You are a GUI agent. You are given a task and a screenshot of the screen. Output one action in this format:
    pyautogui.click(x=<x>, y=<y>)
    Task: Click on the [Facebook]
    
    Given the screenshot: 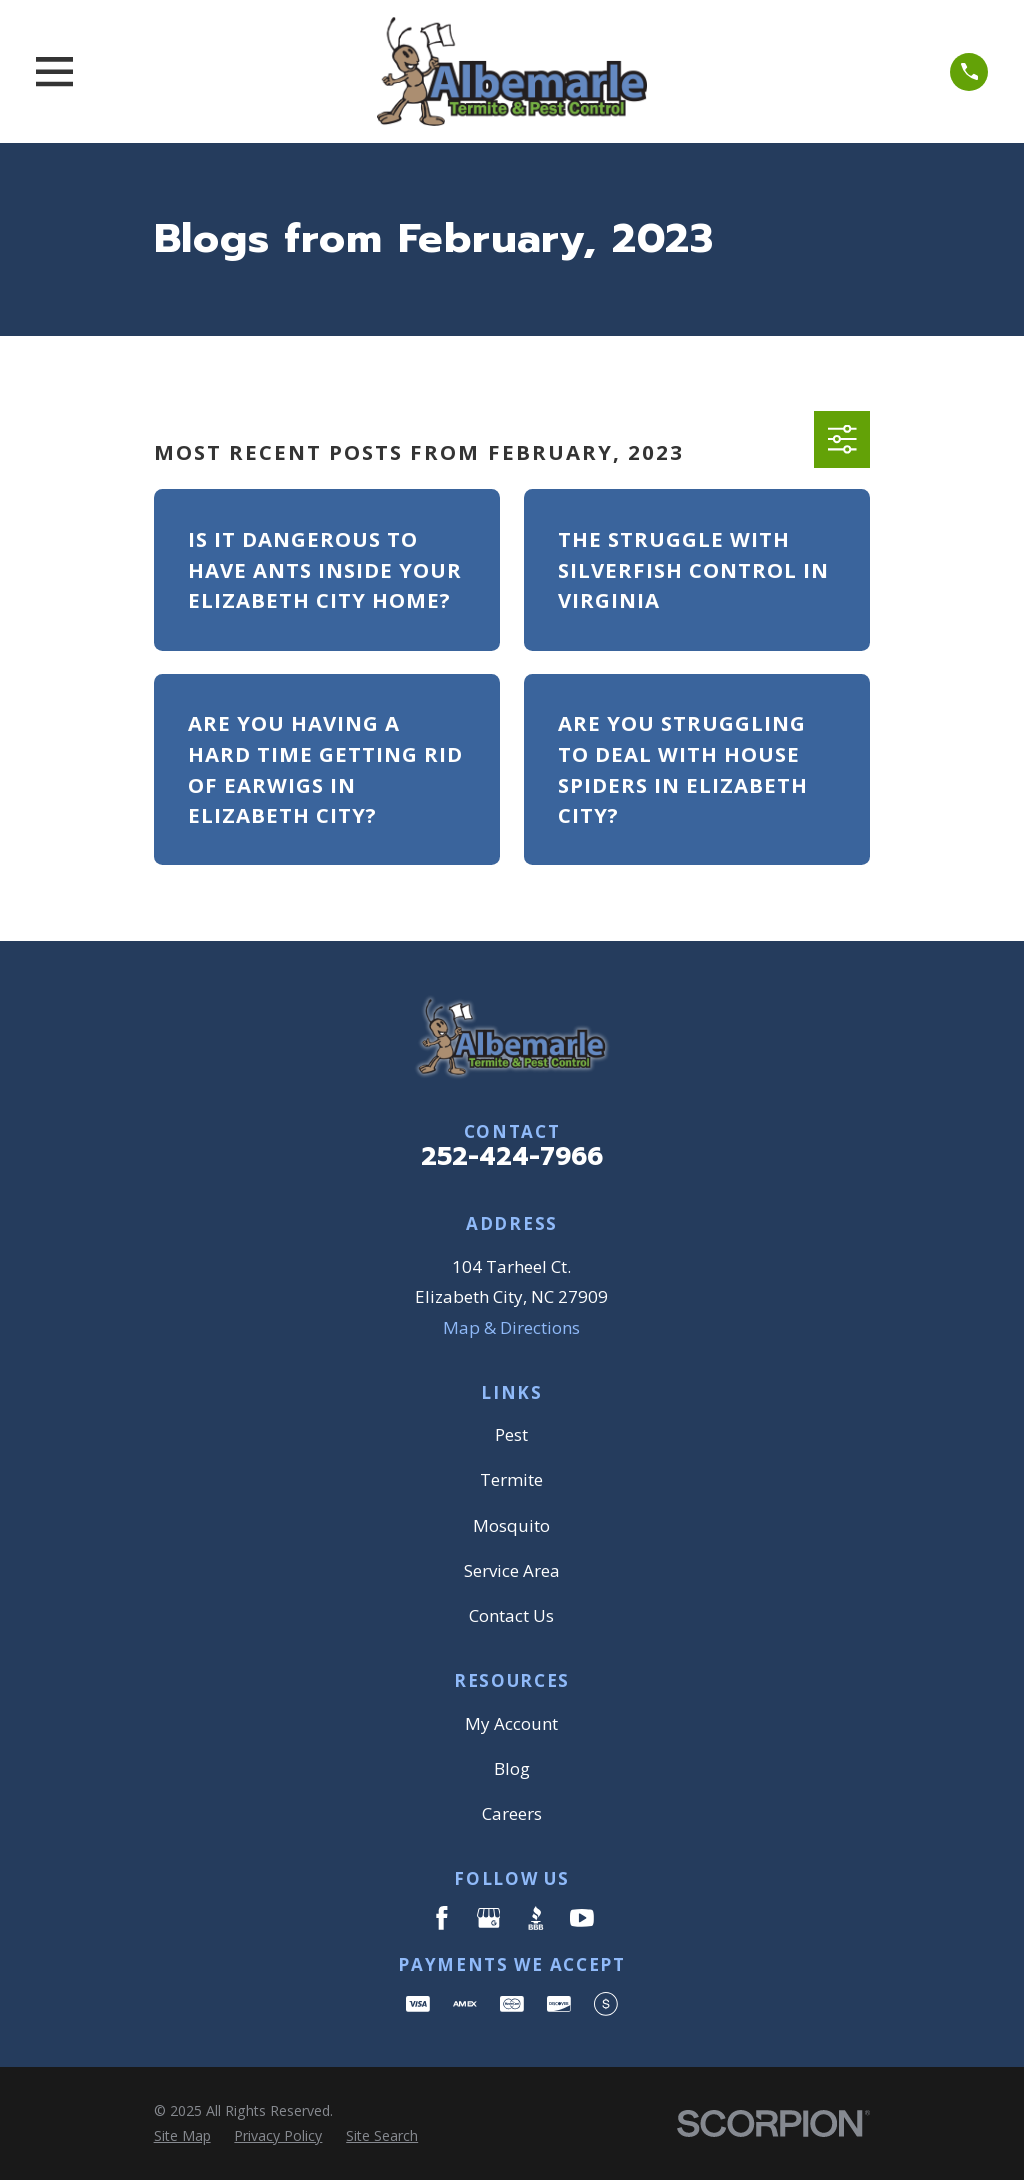 What is the action you would take?
    pyautogui.click(x=442, y=1918)
    